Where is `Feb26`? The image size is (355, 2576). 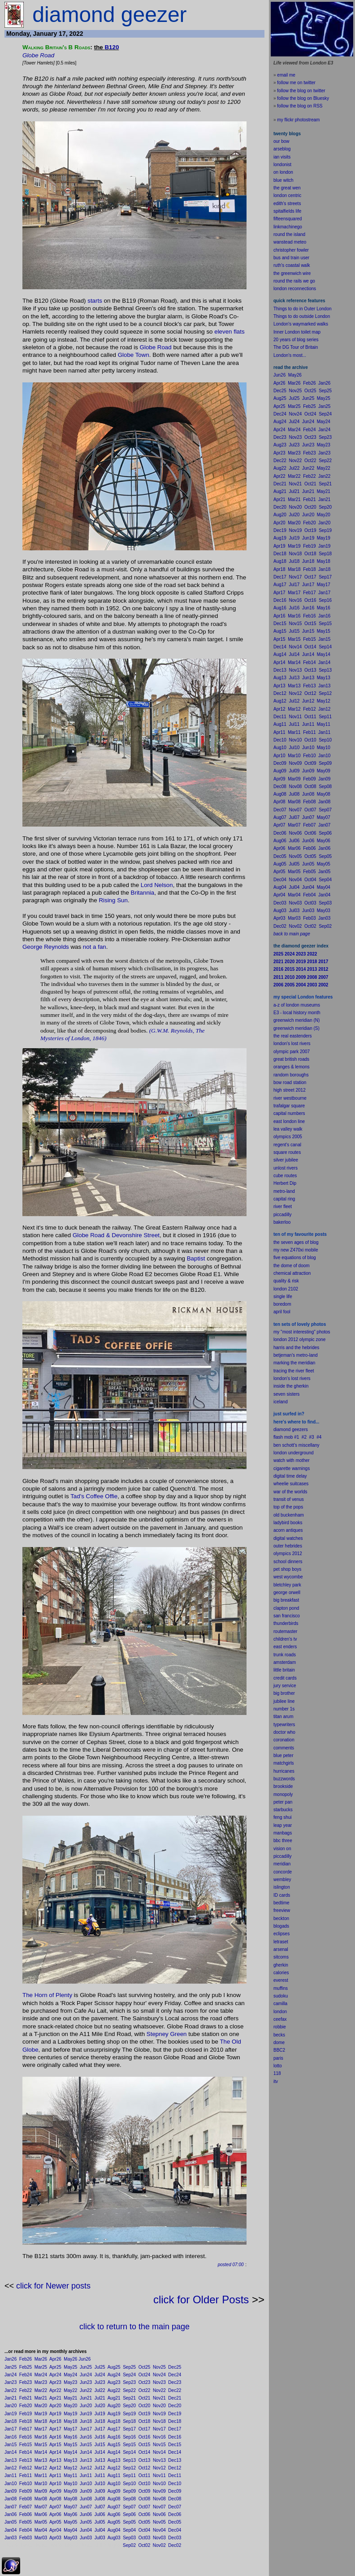
Feb26 is located at coordinates (25, 2359).